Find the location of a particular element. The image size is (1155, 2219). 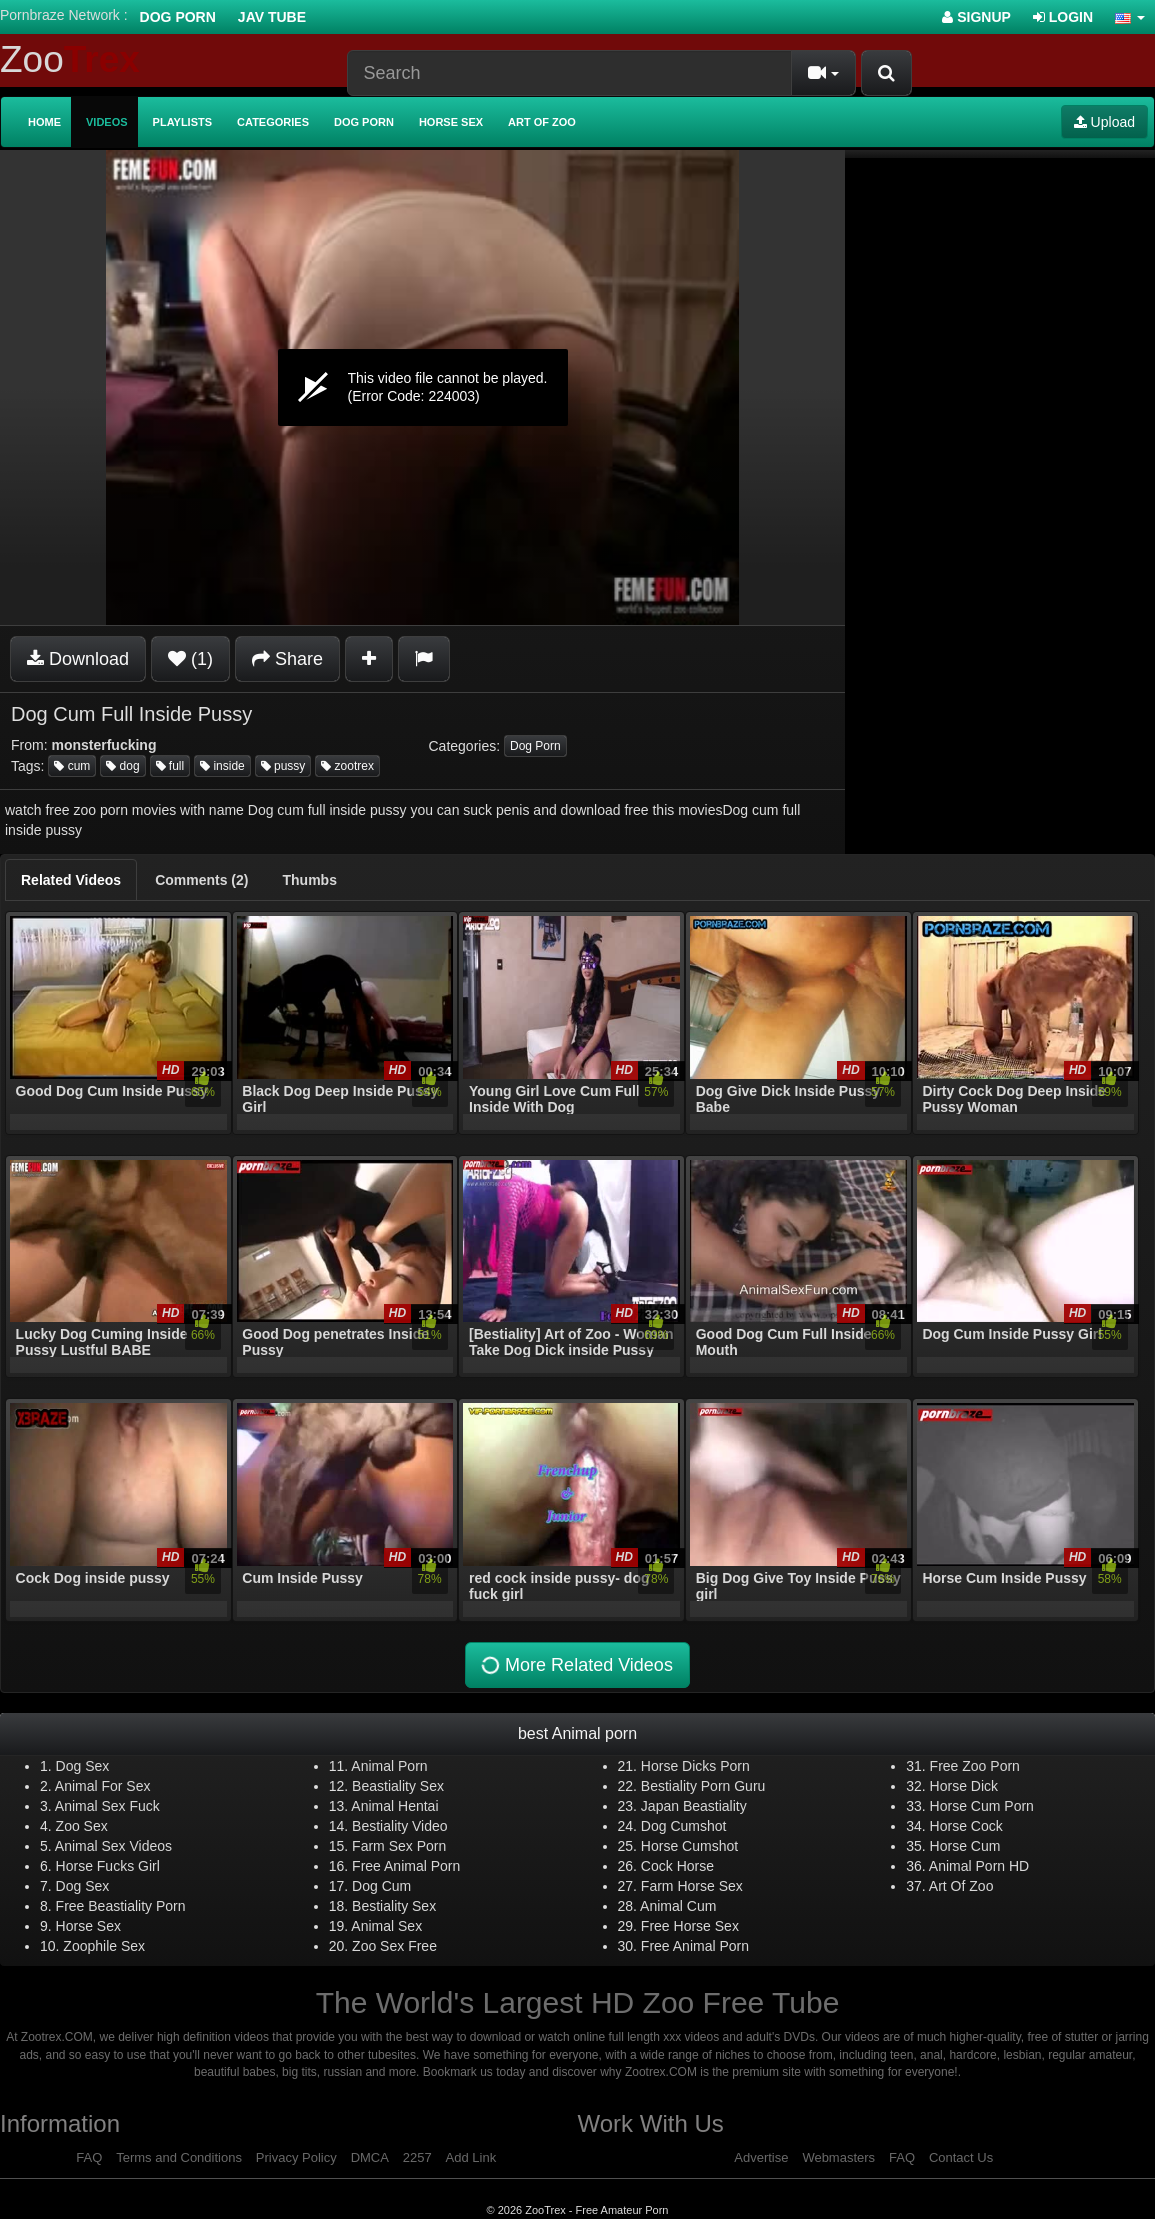

Advertise is located at coordinates (761, 2157).